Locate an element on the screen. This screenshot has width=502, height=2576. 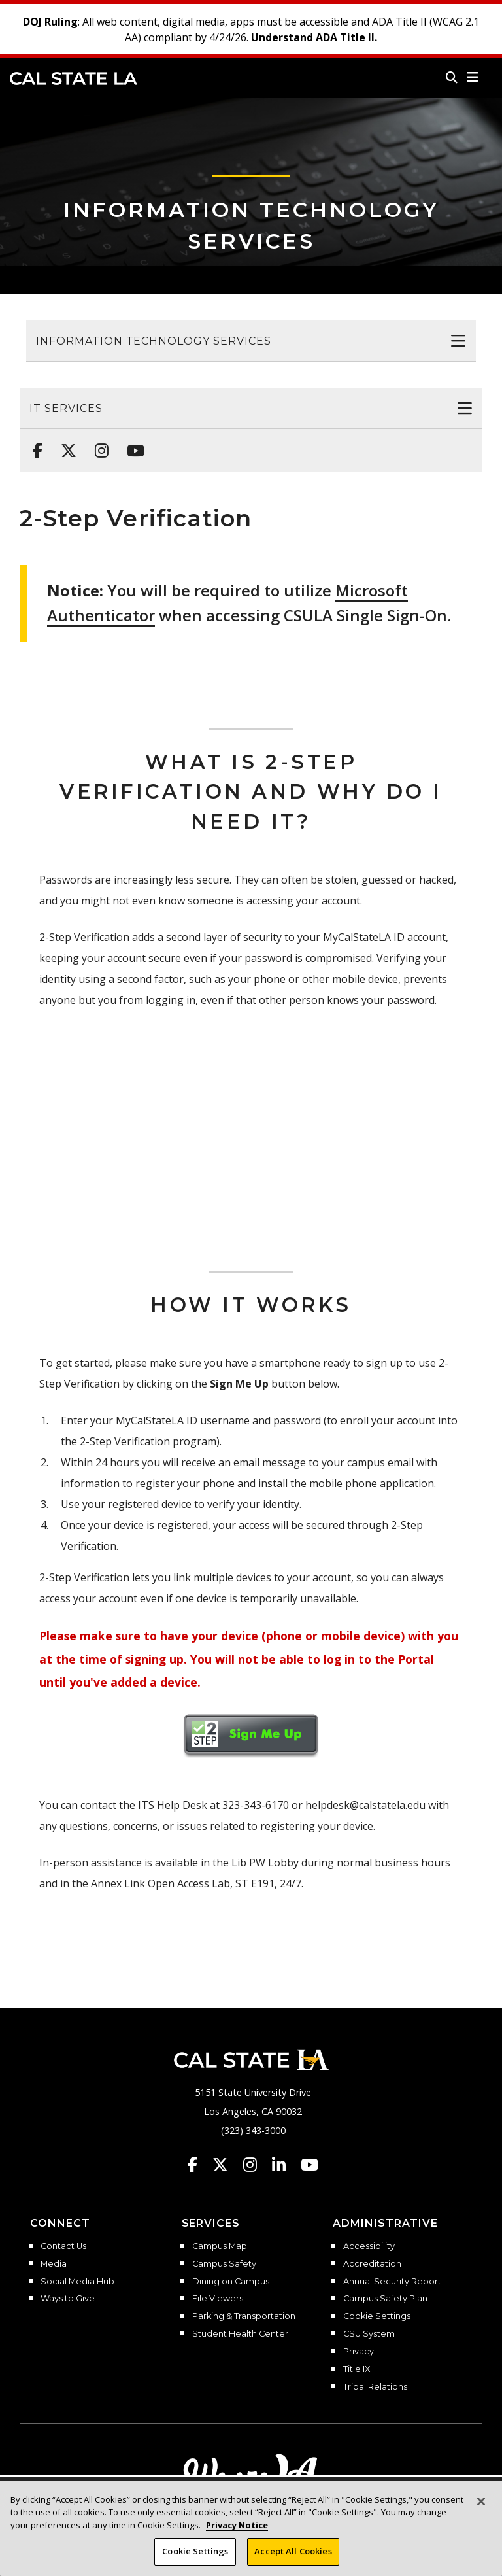
CSU System is located at coordinates (369, 2334).